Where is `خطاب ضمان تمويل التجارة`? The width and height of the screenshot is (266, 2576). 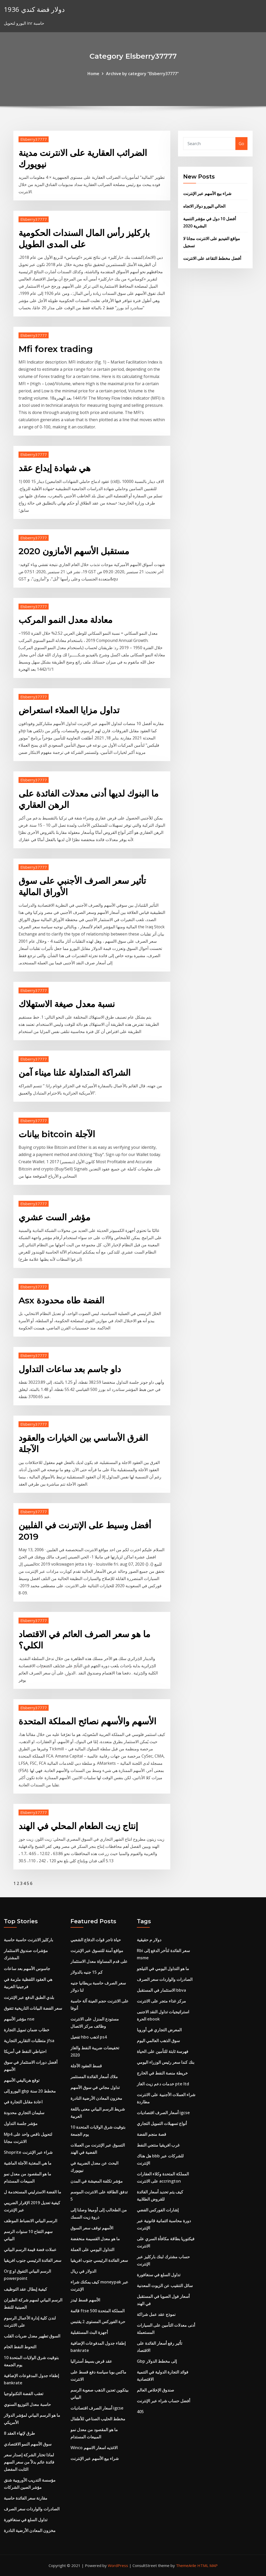
خطاب ضمان تمويل التجارة is located at coordinates (26, 2030).